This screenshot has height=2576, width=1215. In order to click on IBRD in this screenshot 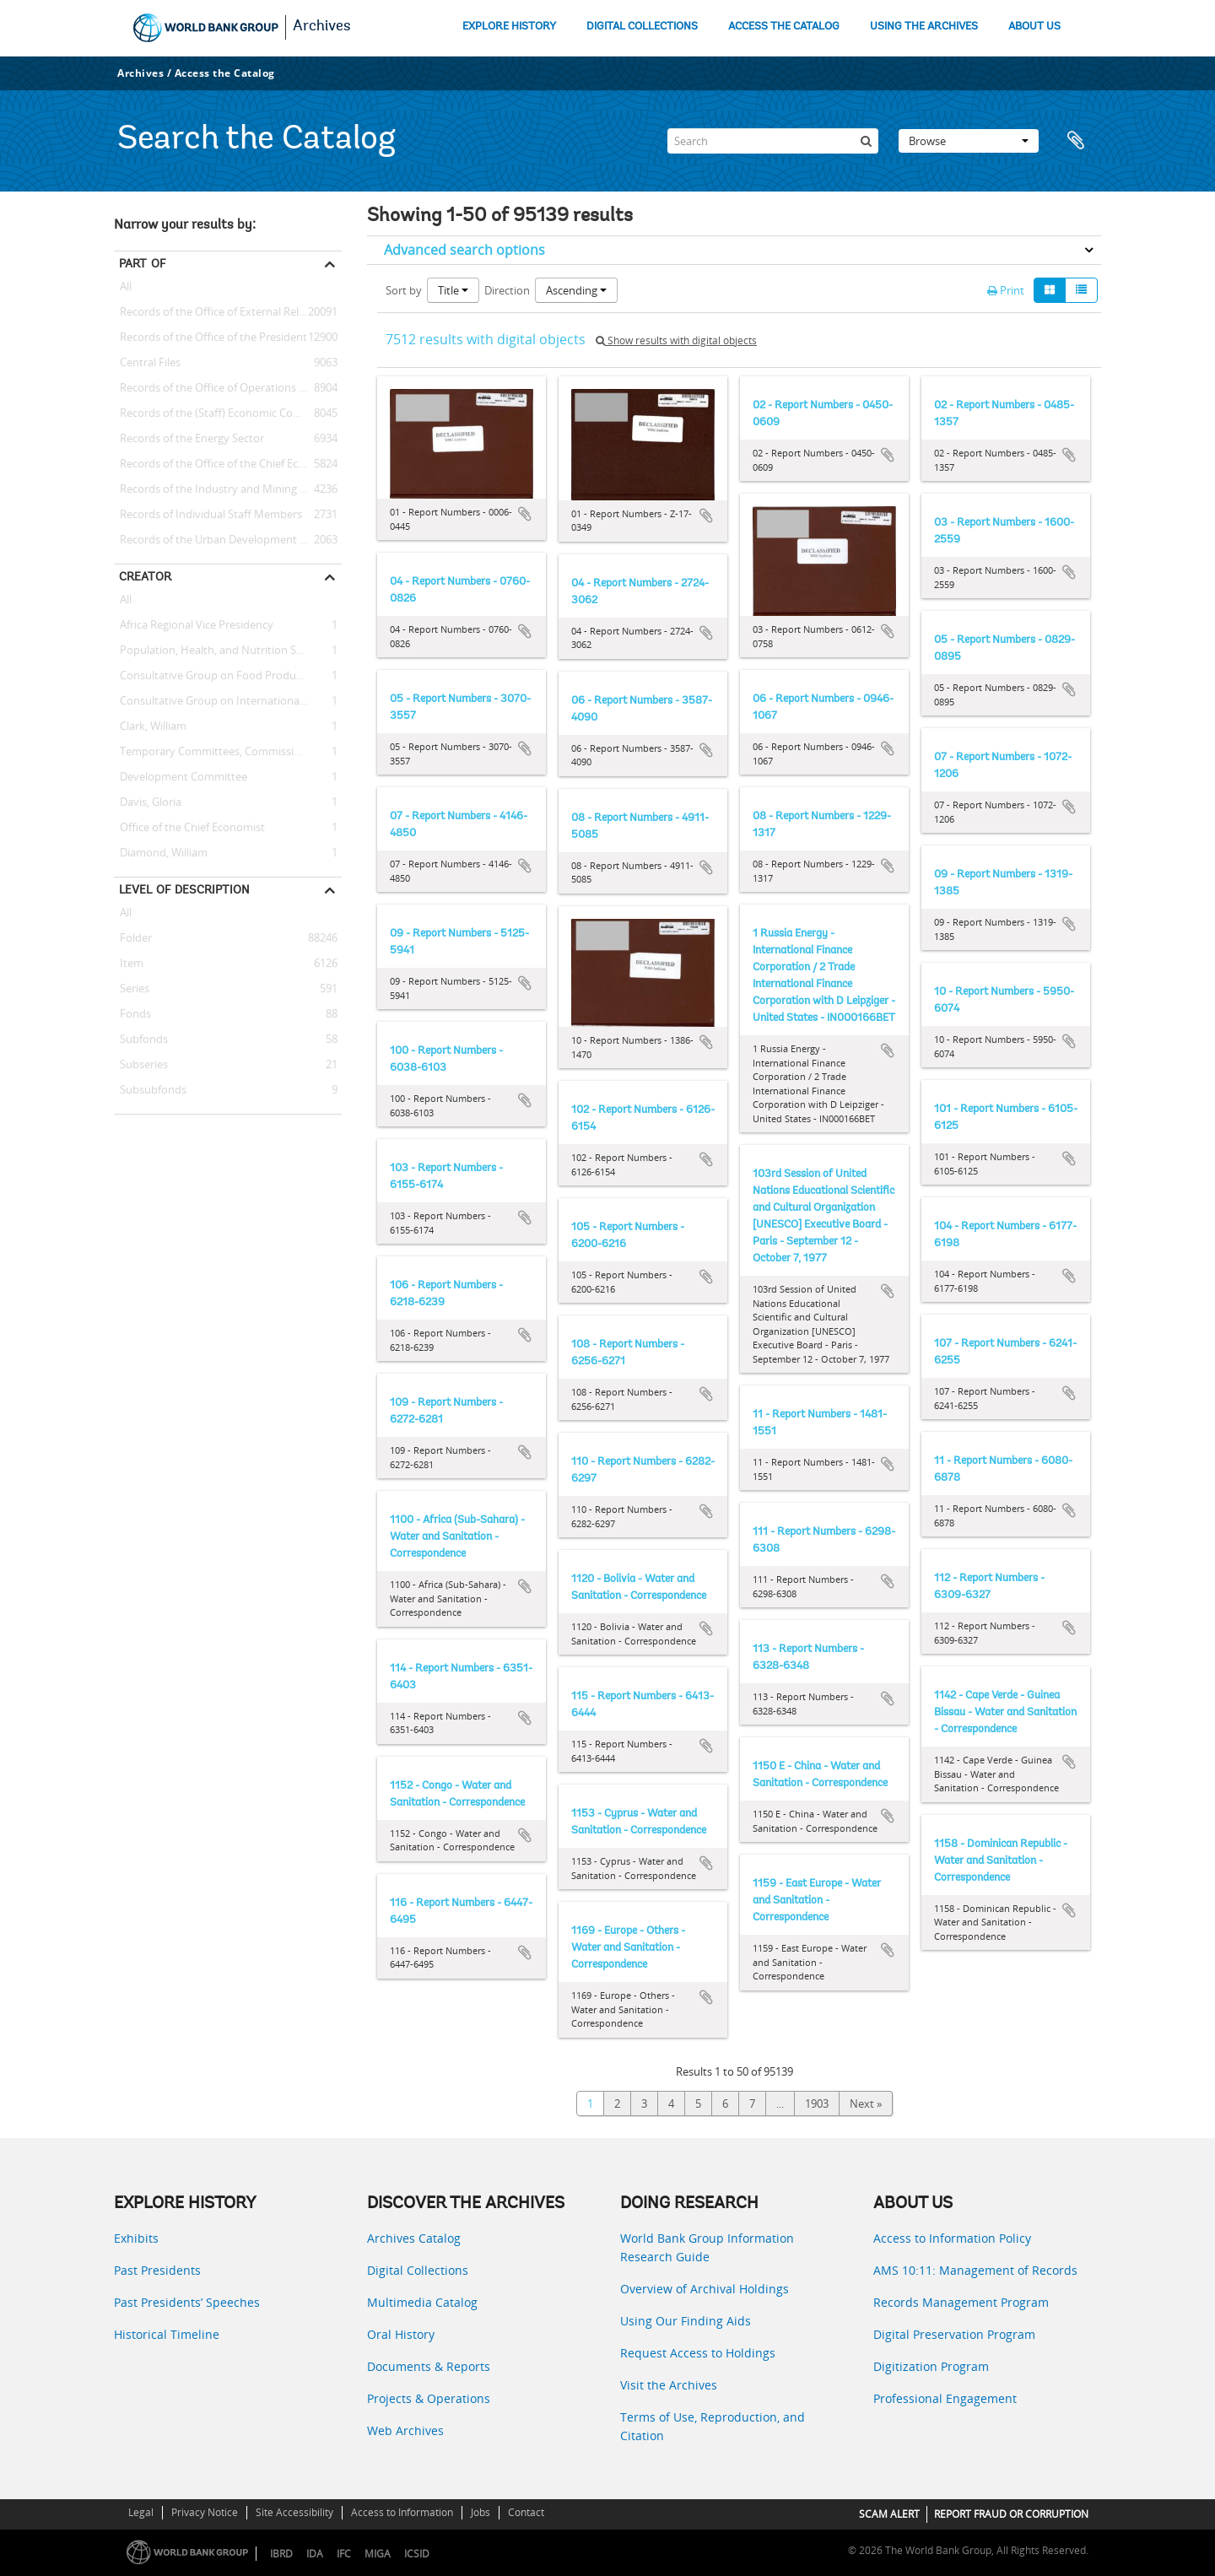, I will do `click(281, 2553)`.